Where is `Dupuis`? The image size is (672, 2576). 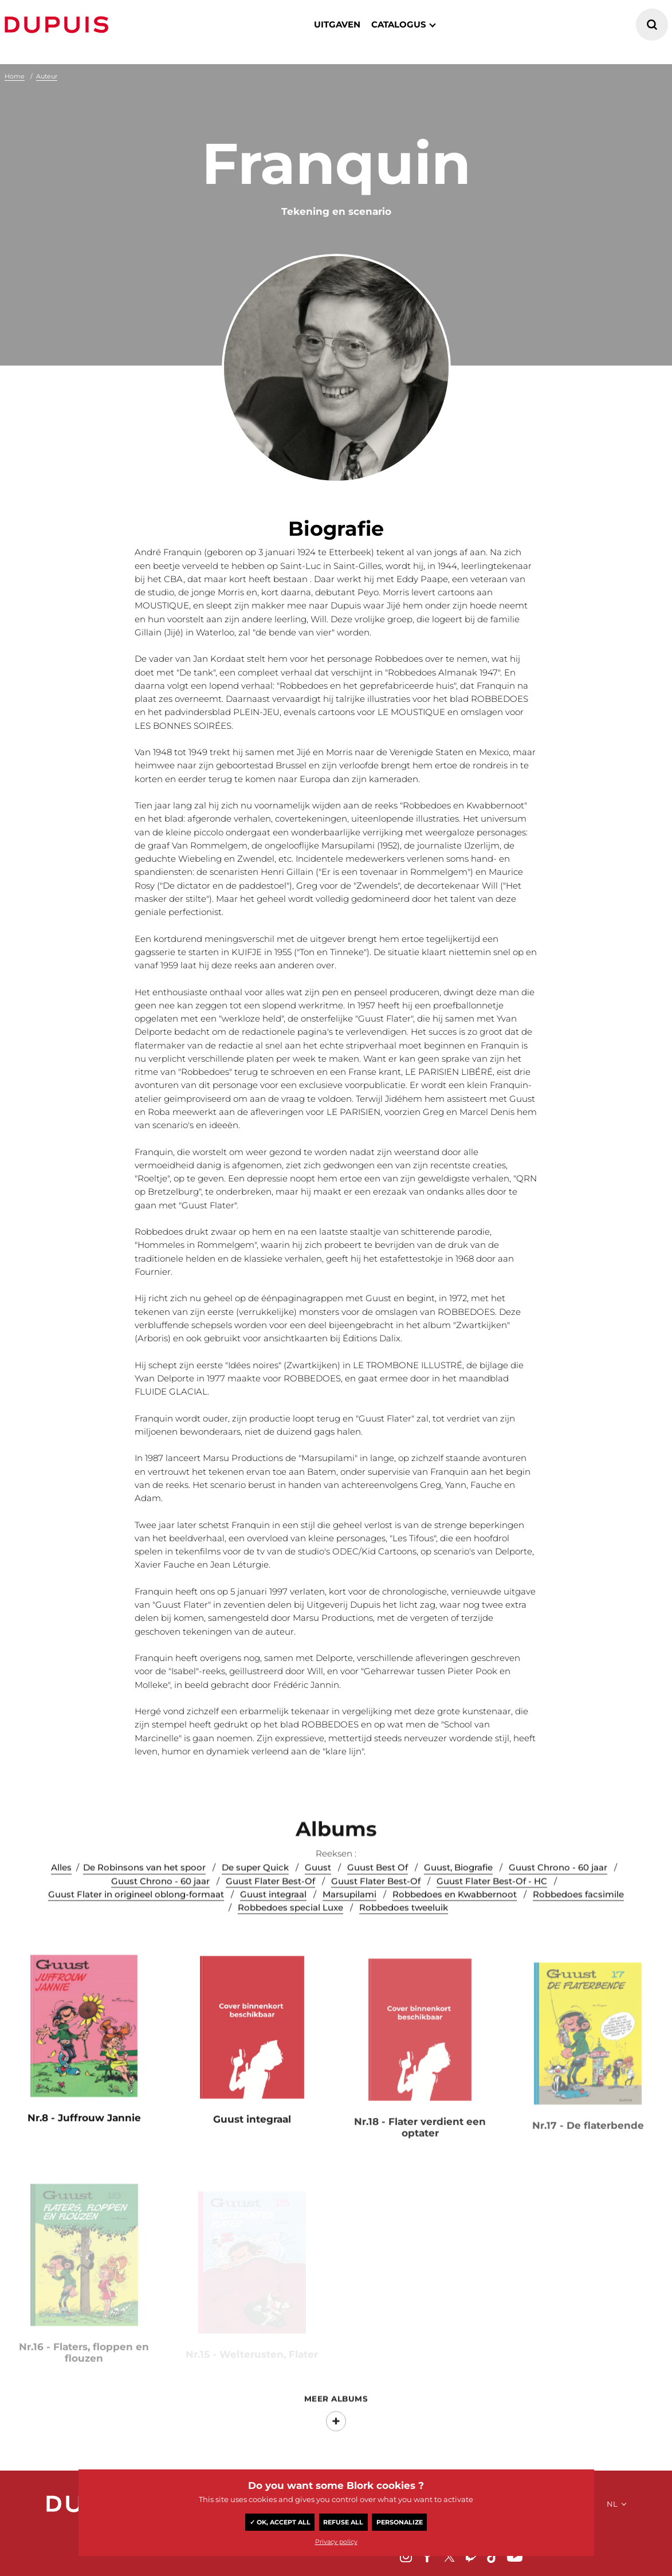
Dupuis is located at coordinates (59, 24).